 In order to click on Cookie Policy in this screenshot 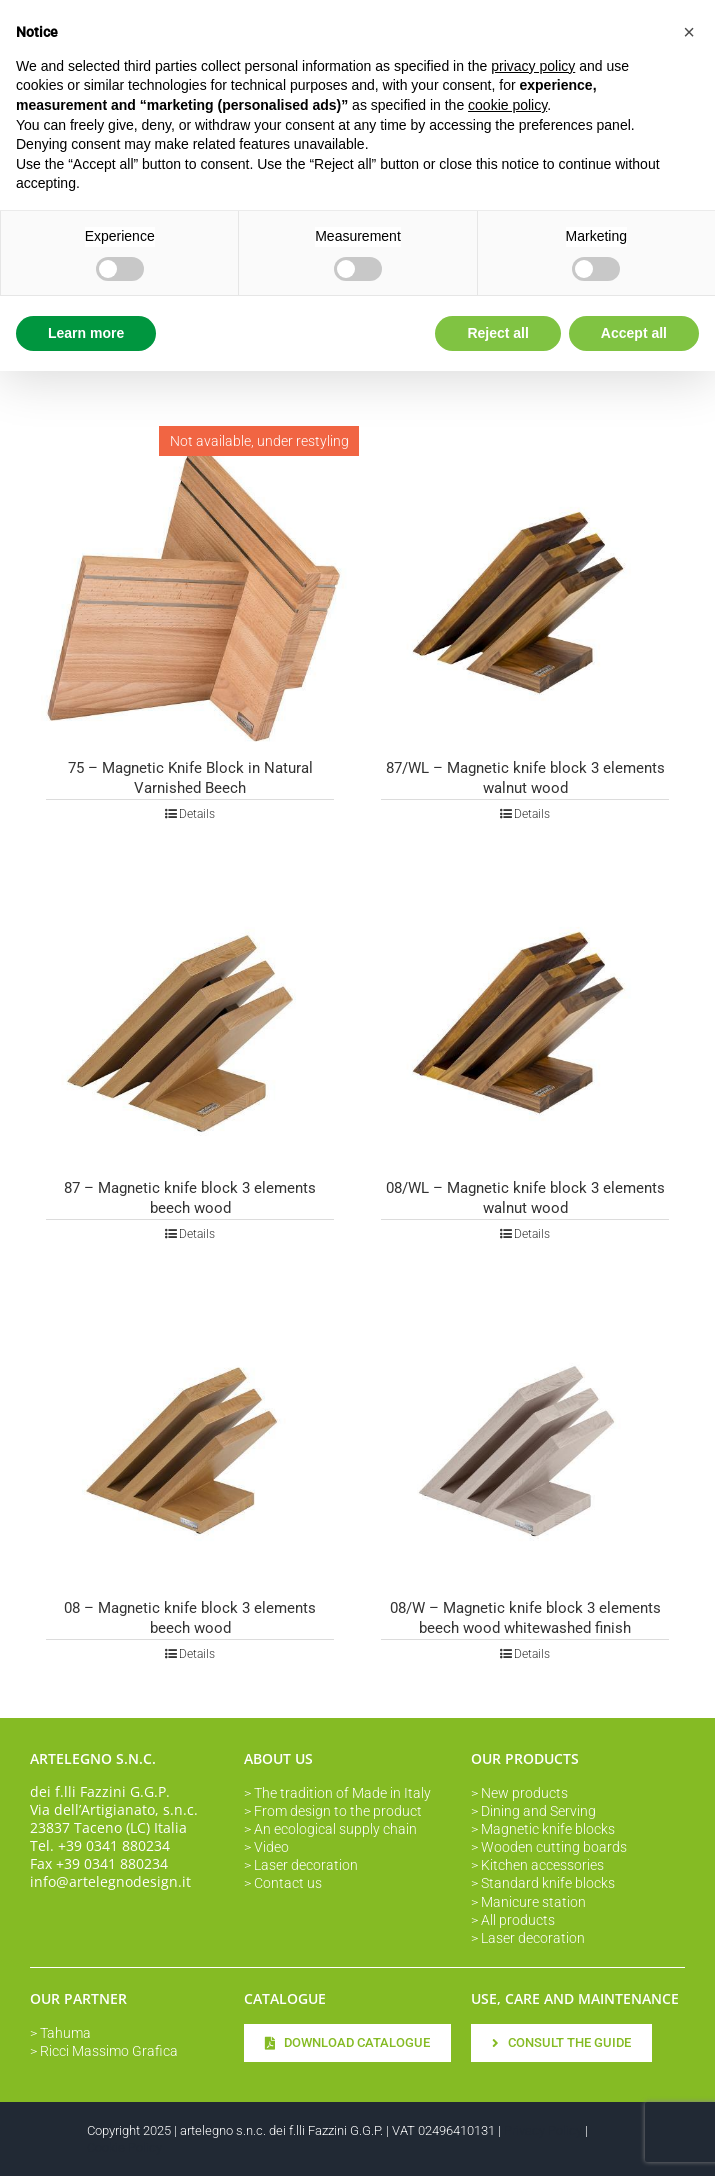, I will do `click(124, 2147)`.